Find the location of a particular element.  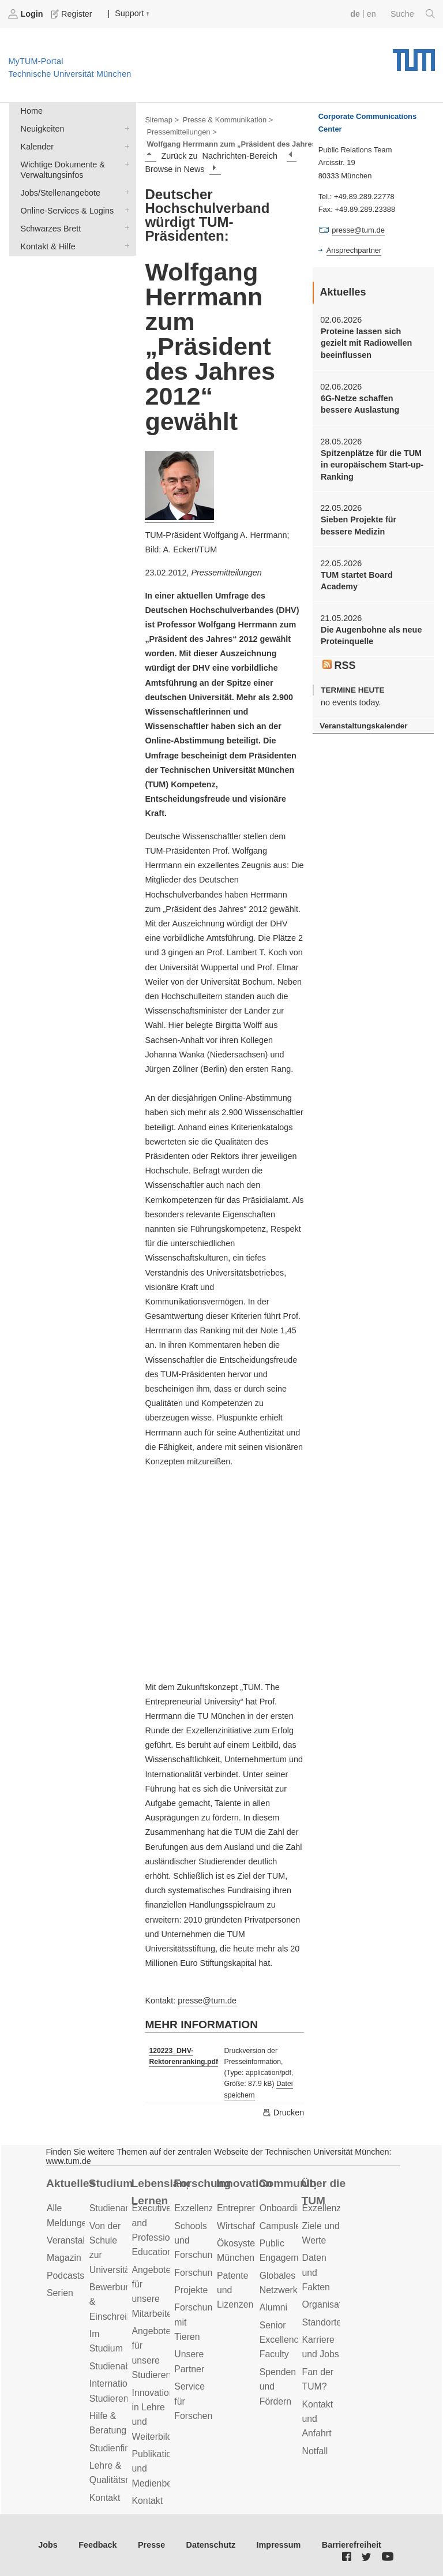

TUM startet Board Academy is located at coordinates (357, 580).